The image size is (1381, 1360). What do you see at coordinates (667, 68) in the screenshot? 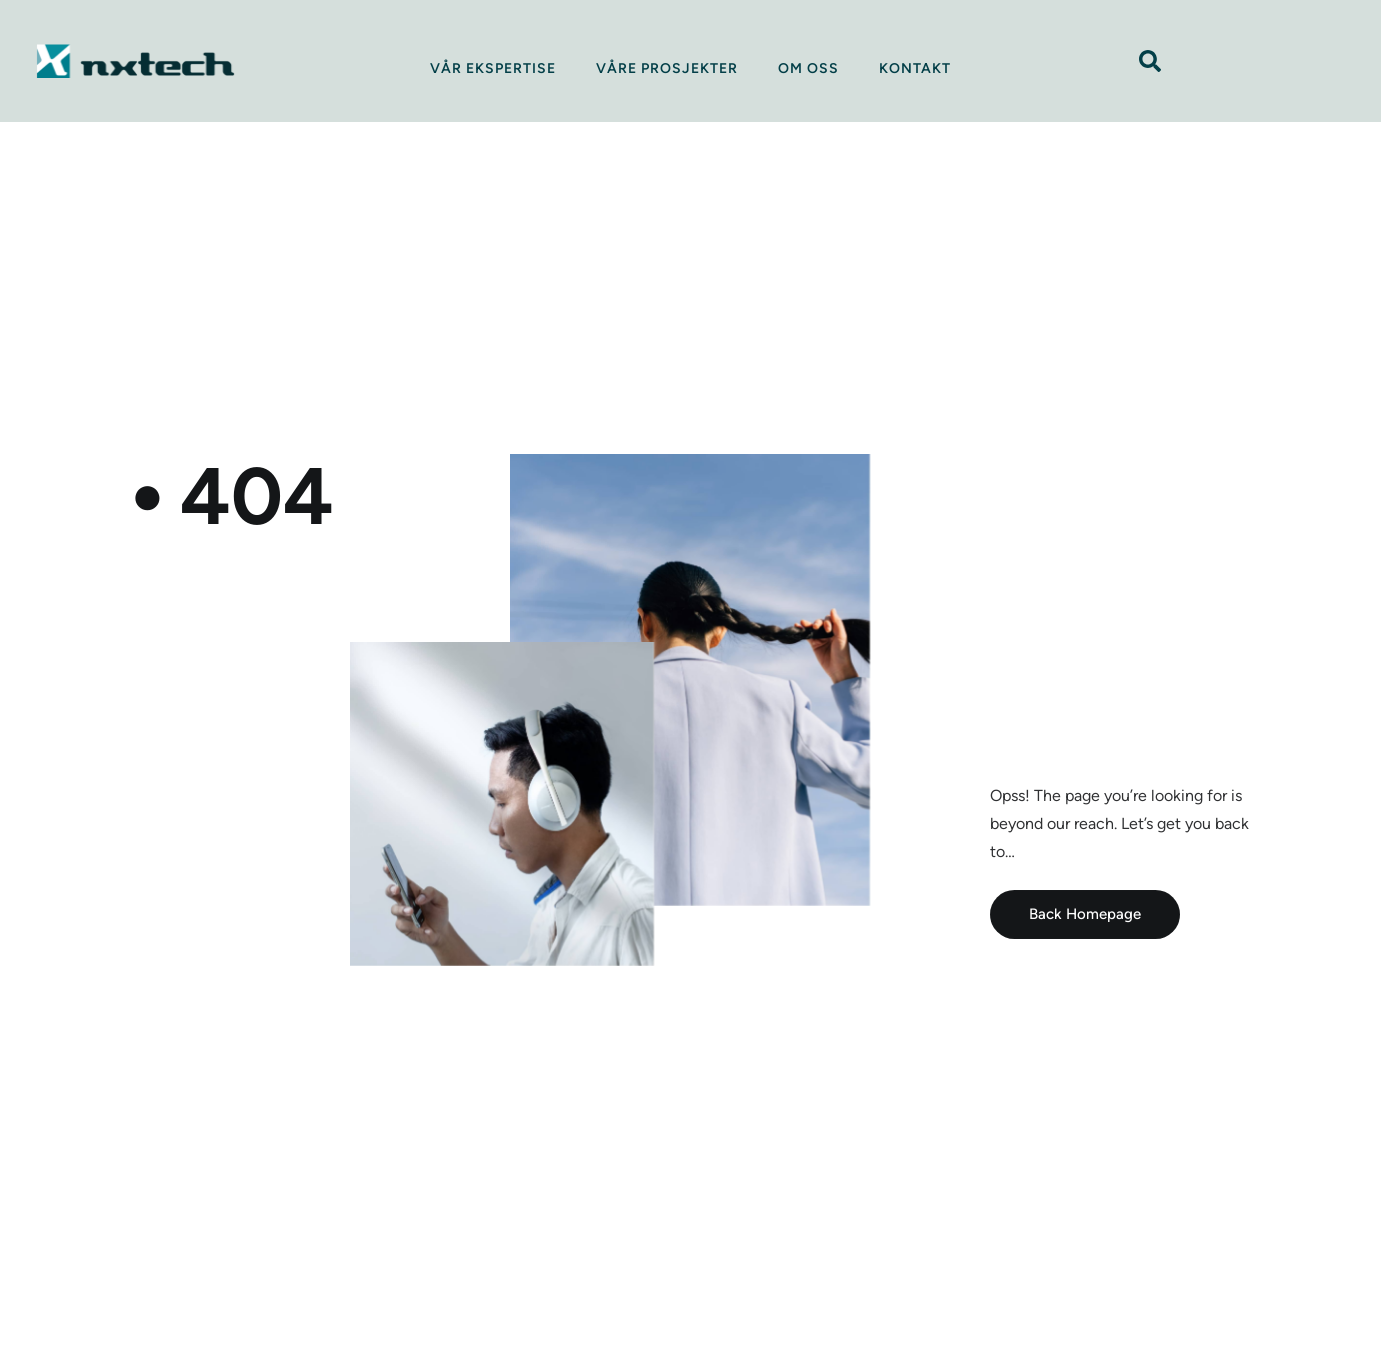
I see `Våre prosjekter` at bounding box center [667, 68].